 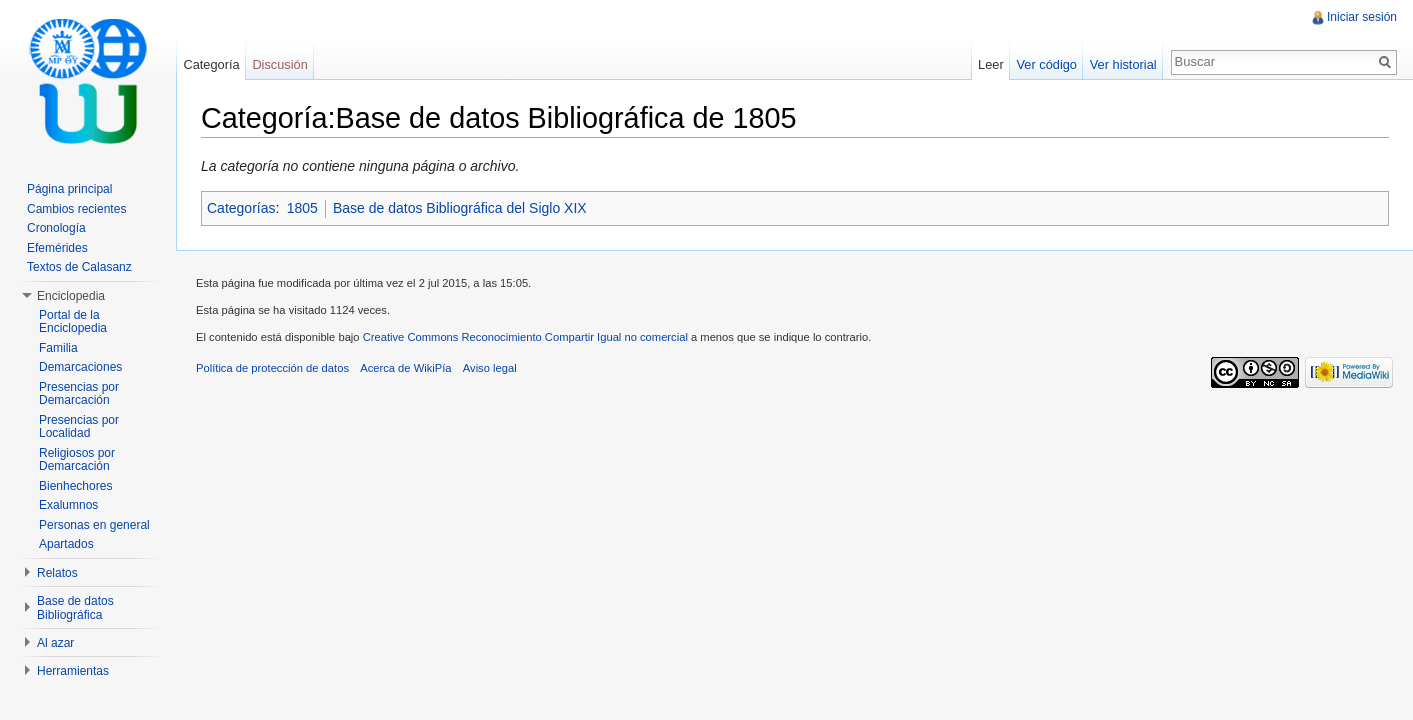 I want to click on Herramientas [button], so click(x=73, y=671).